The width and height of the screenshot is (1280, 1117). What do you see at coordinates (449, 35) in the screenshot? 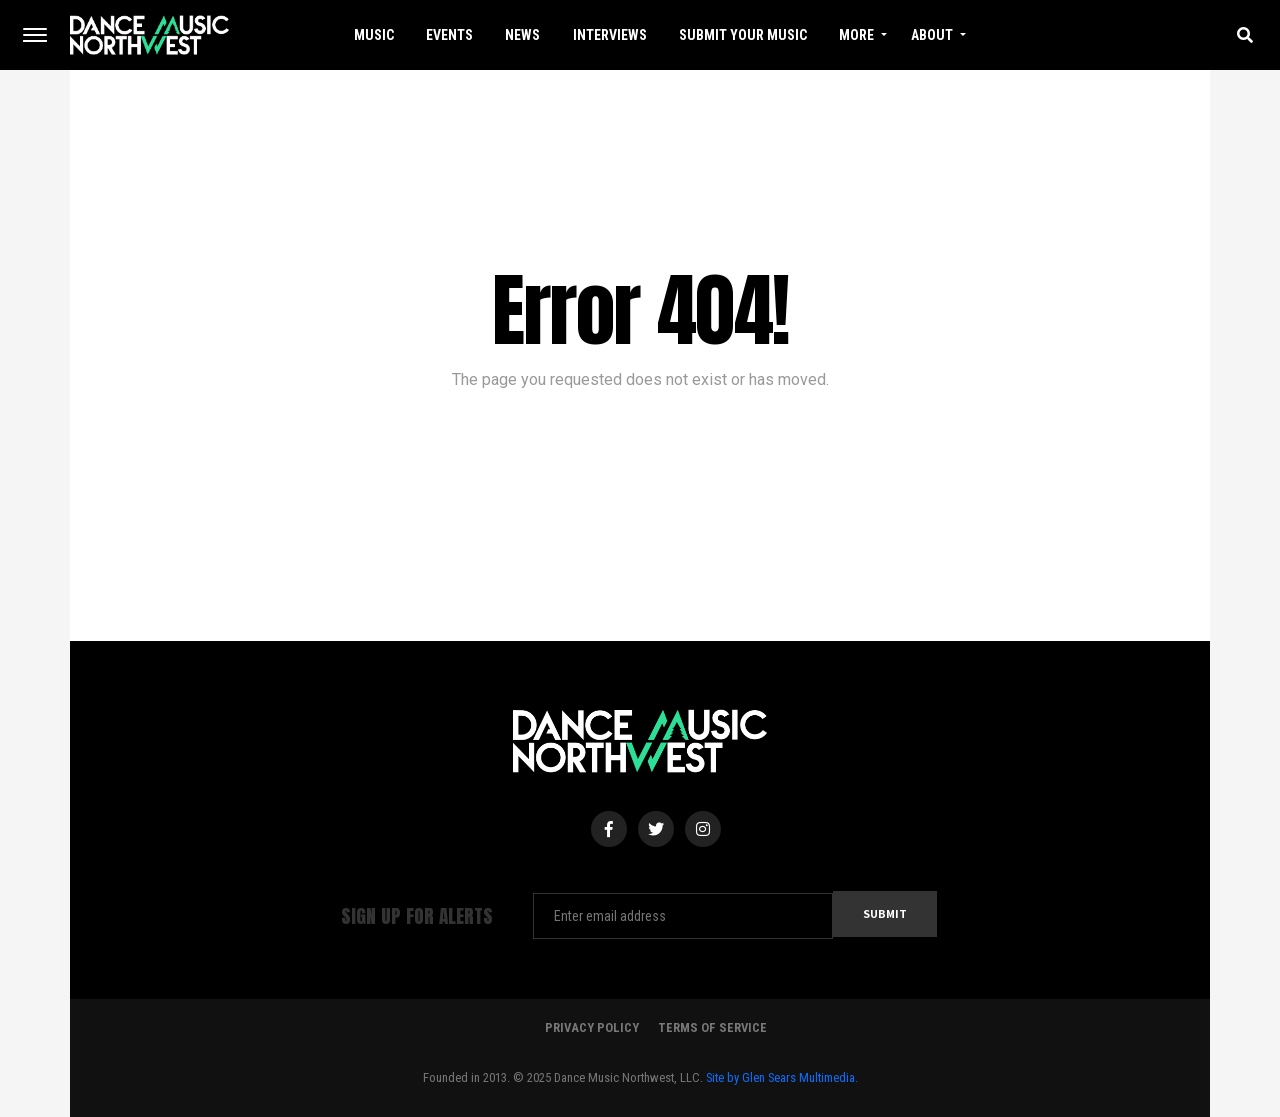
I see `Events` at bounding box center [449, 35].